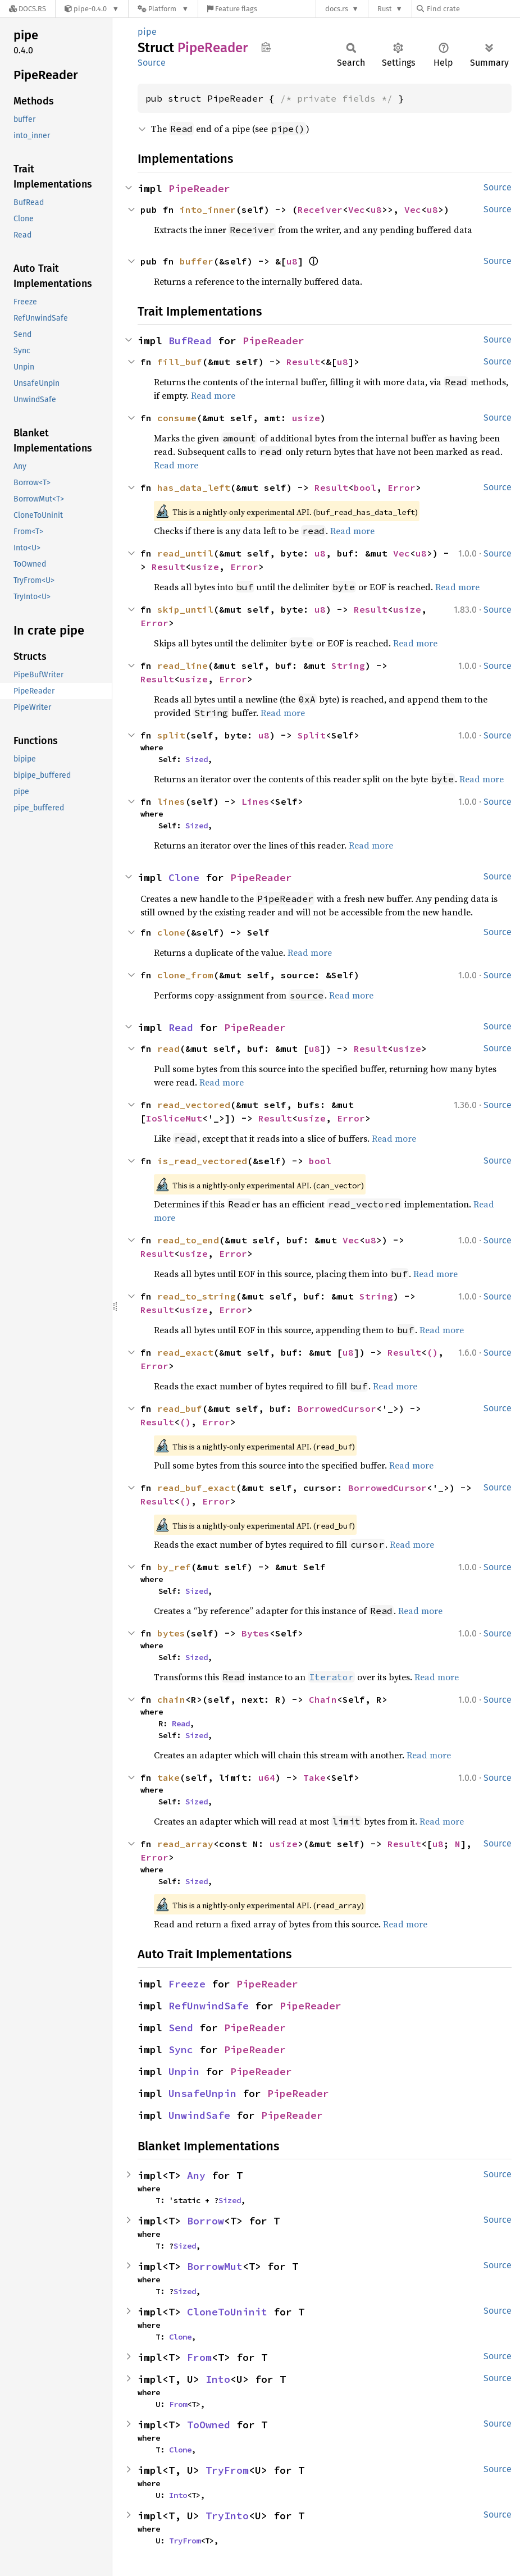  I want to click on chain, so click(171, 1699).